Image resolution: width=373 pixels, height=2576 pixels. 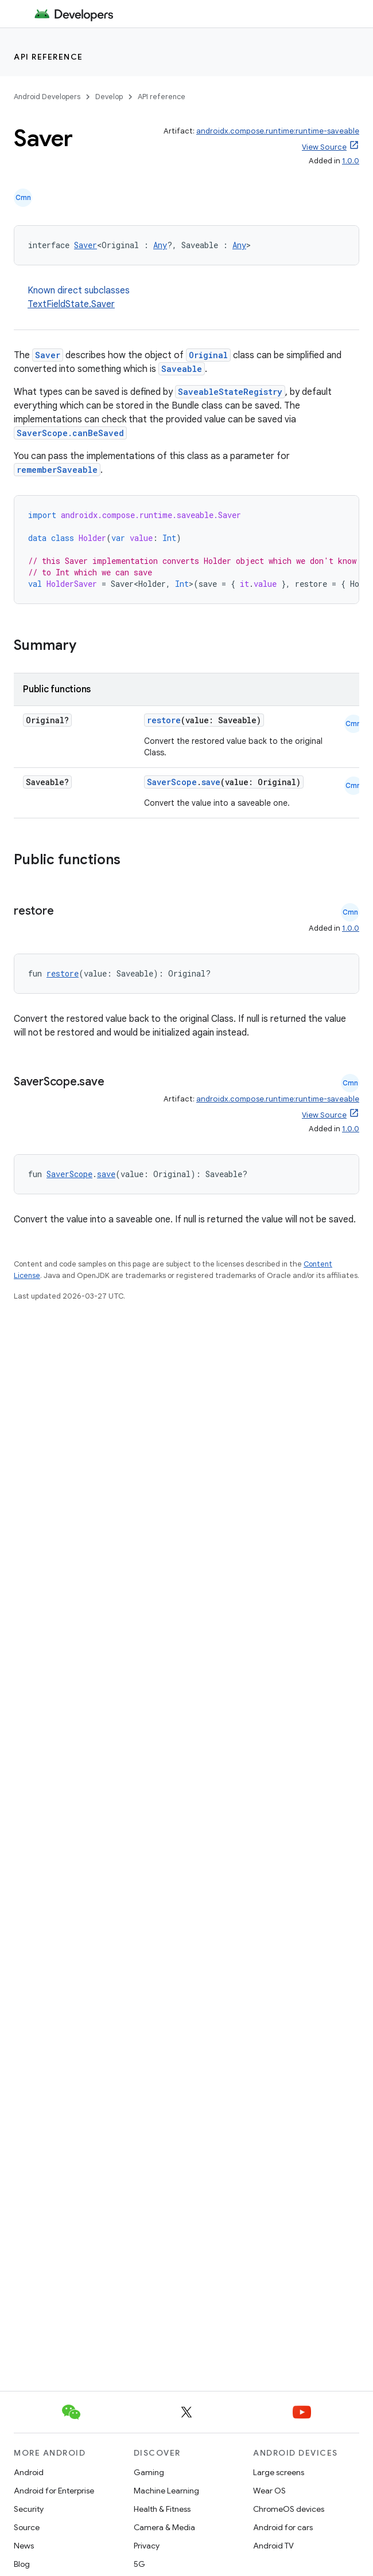 I want to click on Develop, so click(x=109, y=96).